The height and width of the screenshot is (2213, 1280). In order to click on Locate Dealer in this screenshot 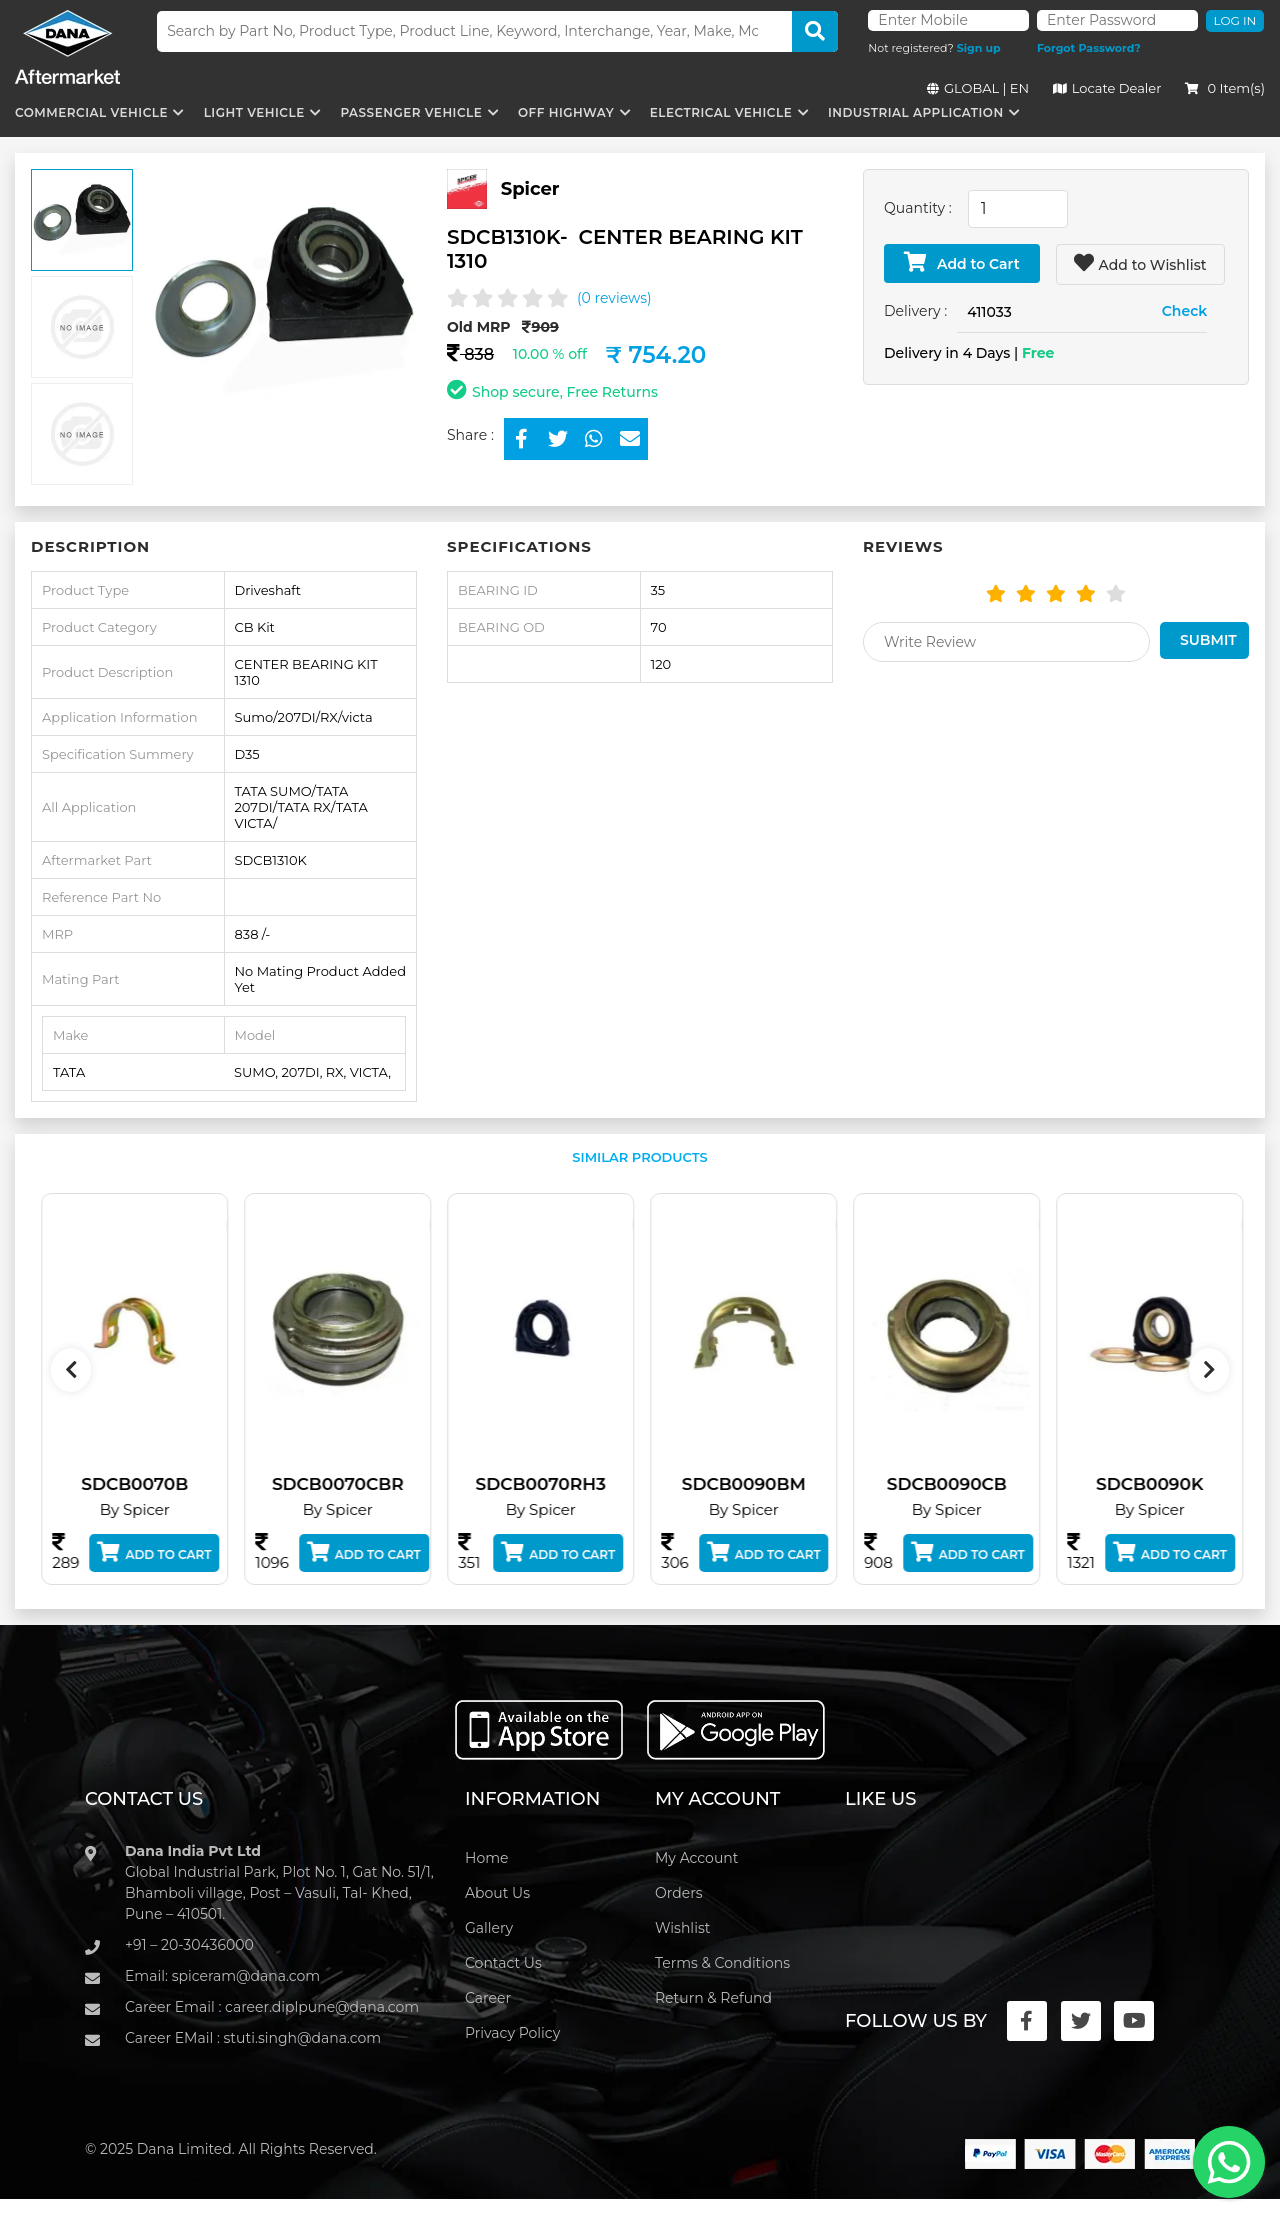, I will do `click(1107, 88)`.